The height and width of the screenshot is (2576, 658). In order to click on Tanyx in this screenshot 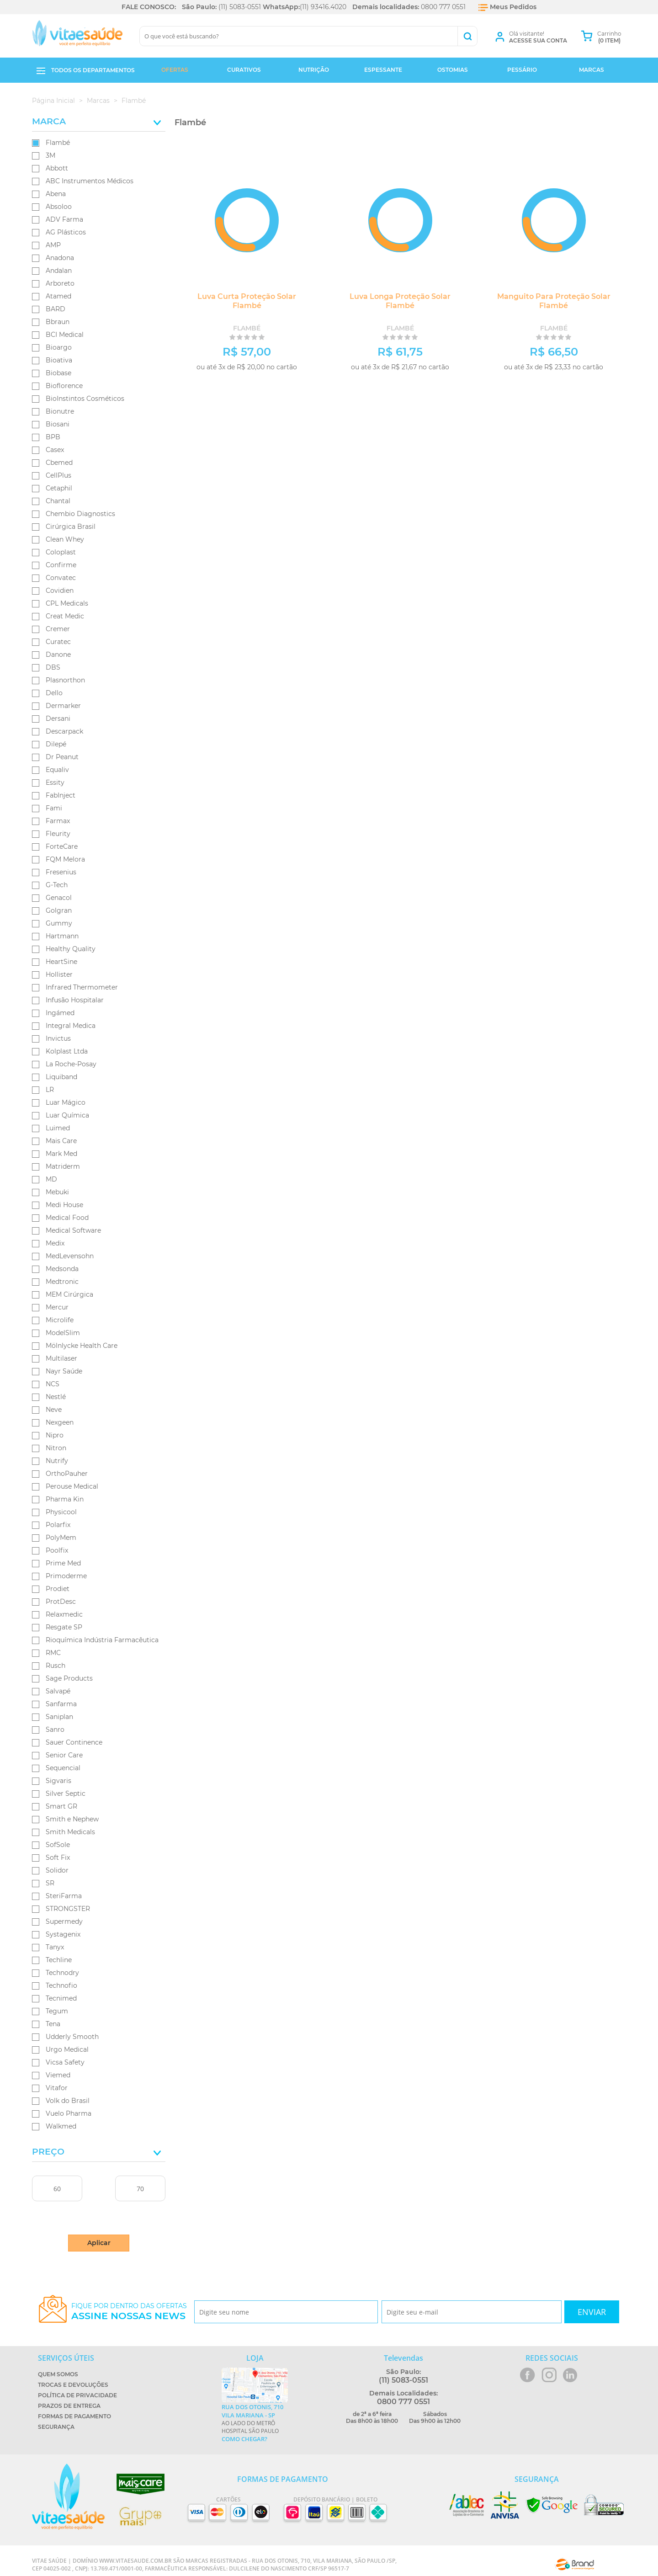, I will do `click(55, 1947)`.